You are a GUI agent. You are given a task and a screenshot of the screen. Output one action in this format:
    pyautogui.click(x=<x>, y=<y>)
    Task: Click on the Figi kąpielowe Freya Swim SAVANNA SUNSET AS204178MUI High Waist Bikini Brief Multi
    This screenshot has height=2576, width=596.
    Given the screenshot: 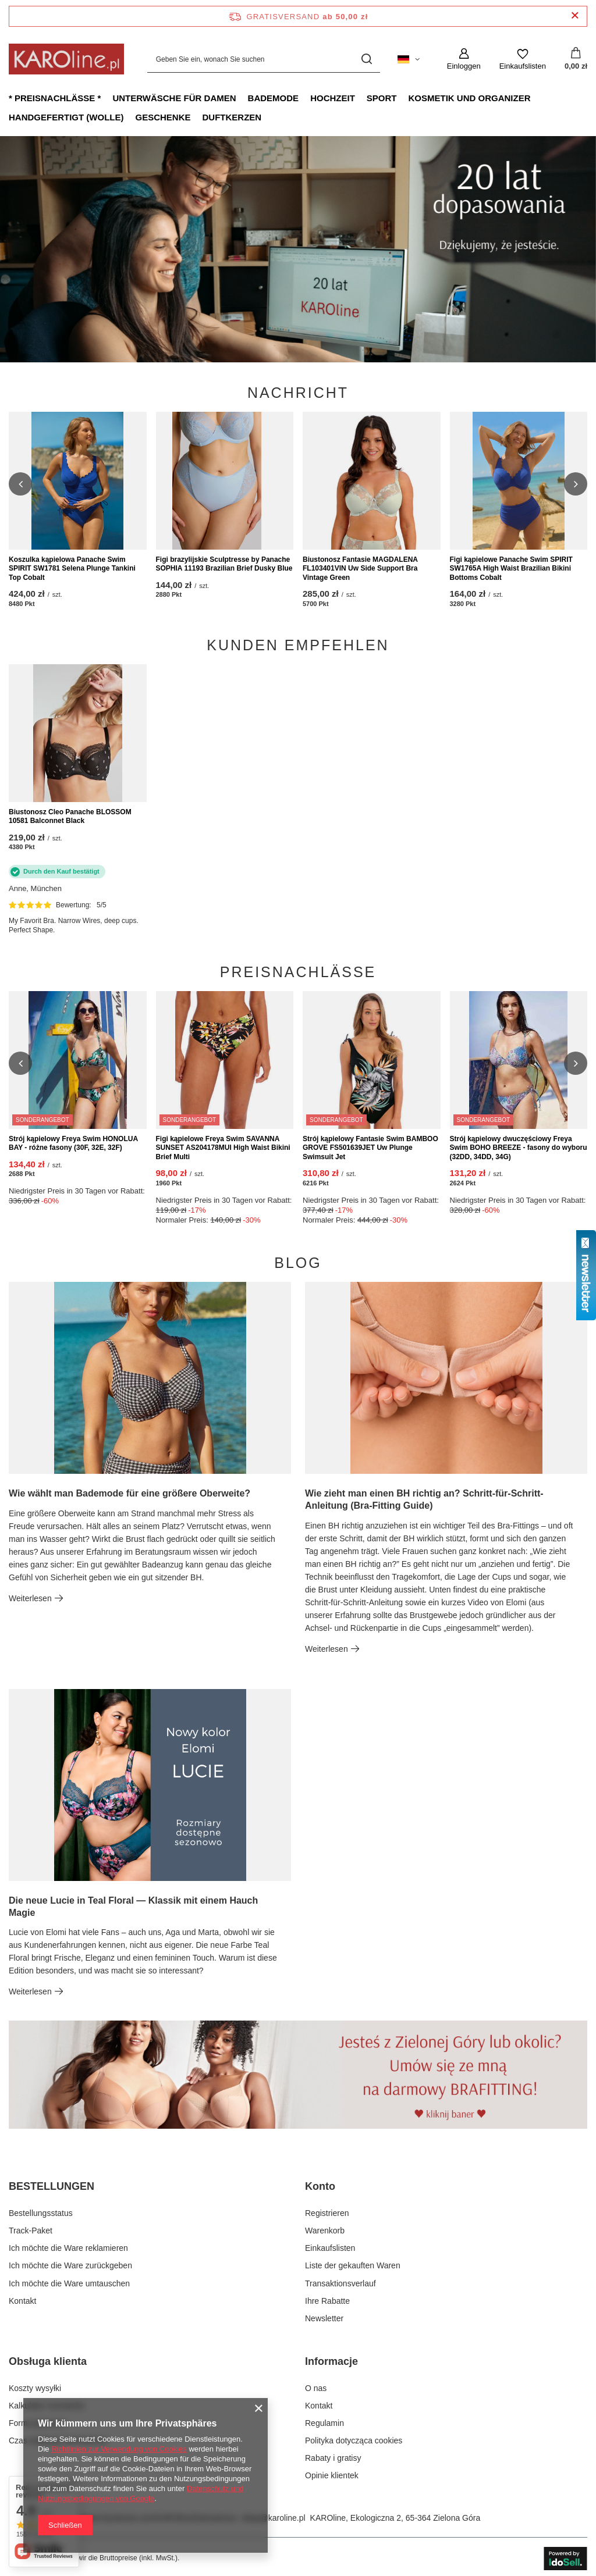 What is the action you would take?
    pyautogui.click(x=223, y=1148)
    